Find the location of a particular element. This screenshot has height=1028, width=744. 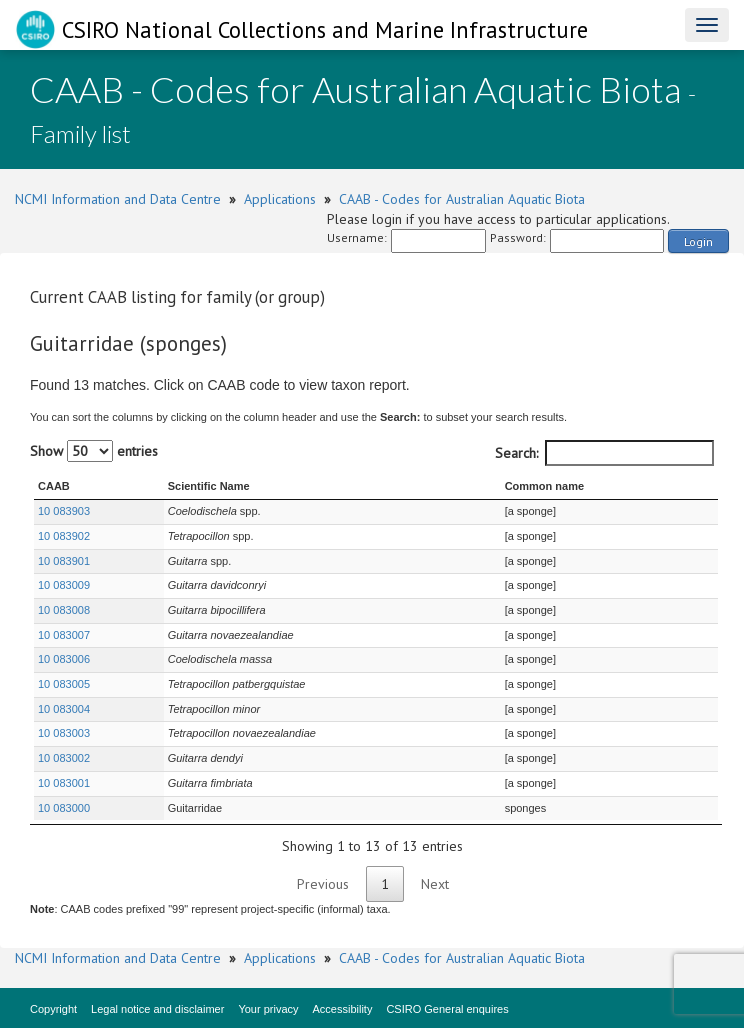

Login is located at coordinates (698, 241).